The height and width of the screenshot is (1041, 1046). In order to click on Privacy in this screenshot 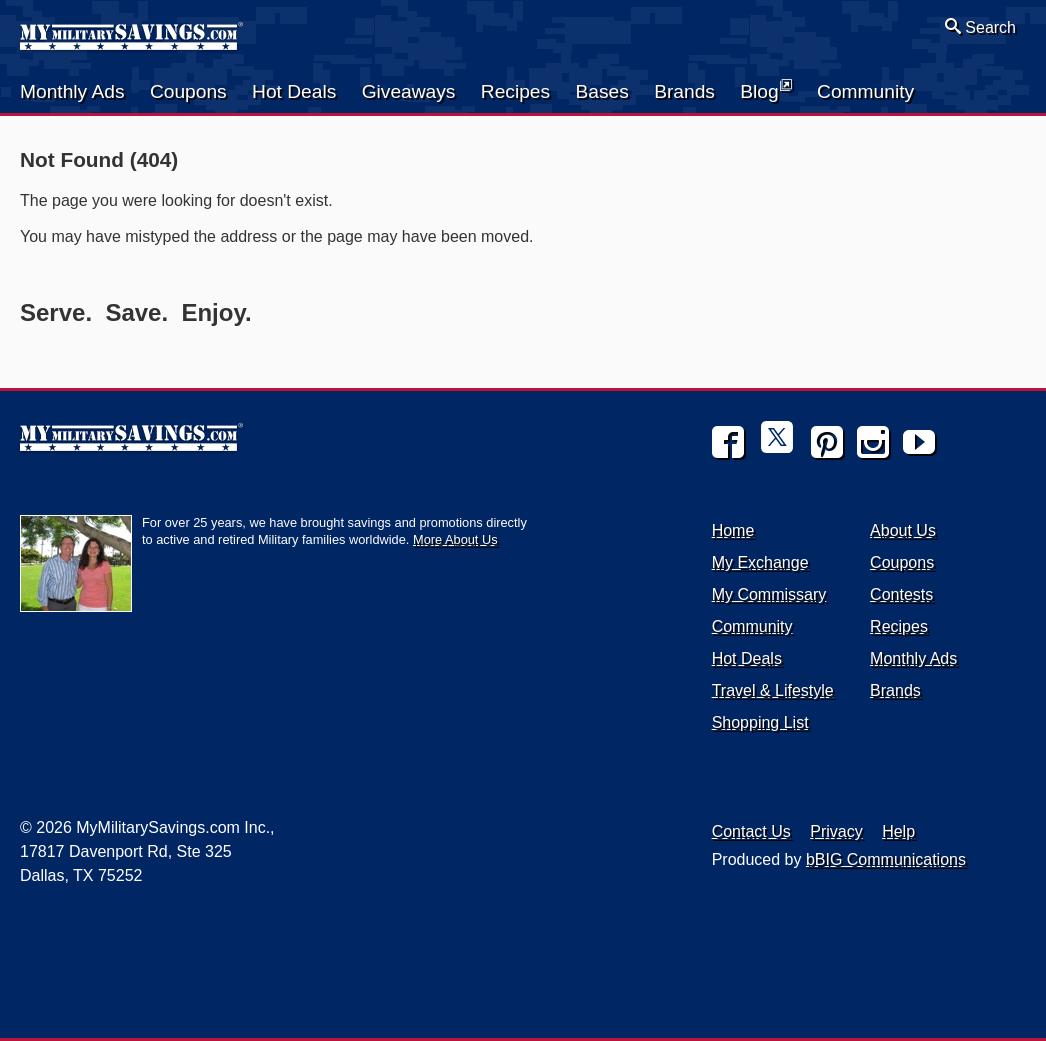, I will do `click(836, 831)`.